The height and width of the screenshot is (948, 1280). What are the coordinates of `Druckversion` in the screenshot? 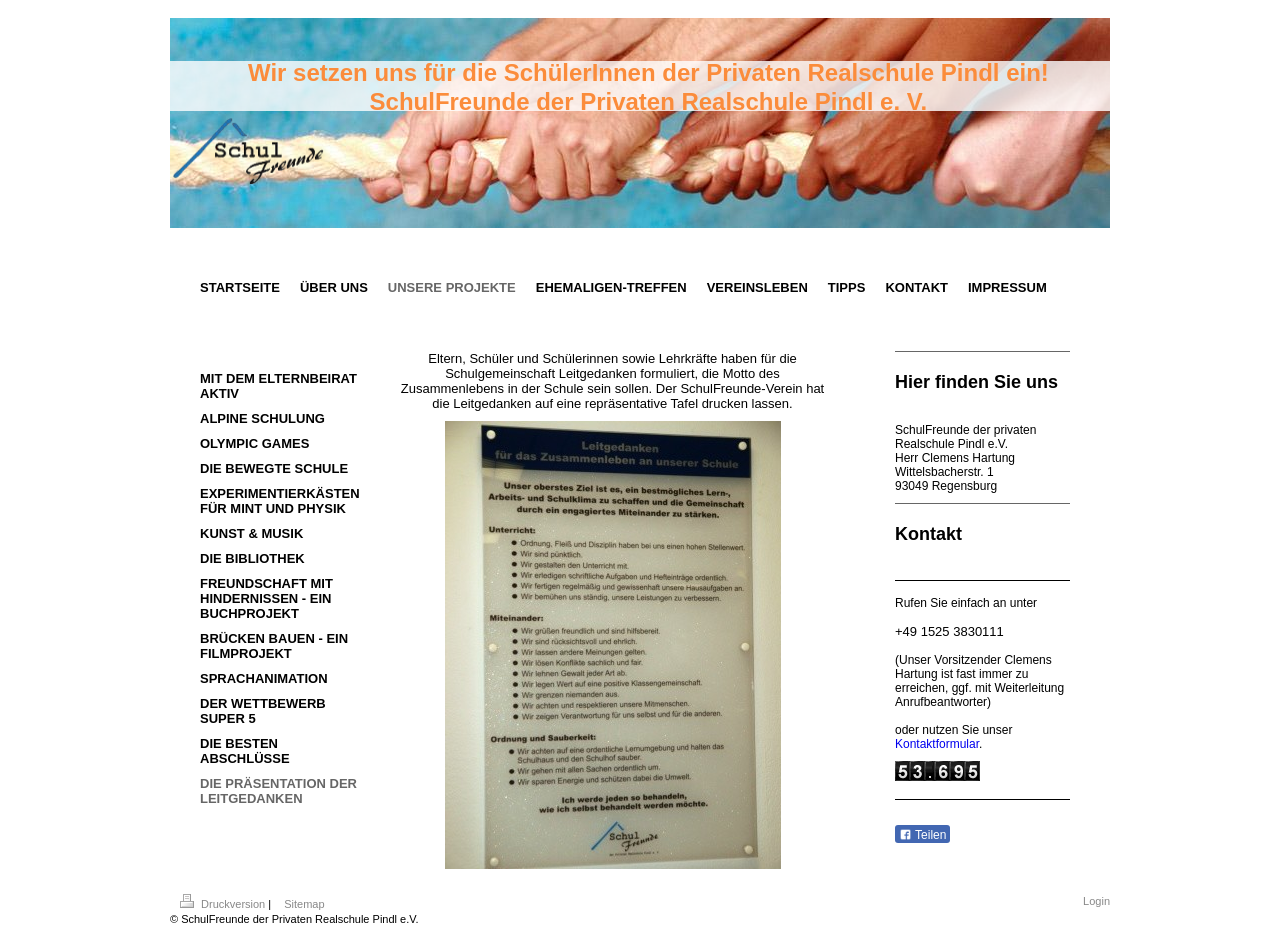 It's located at (224, 904).